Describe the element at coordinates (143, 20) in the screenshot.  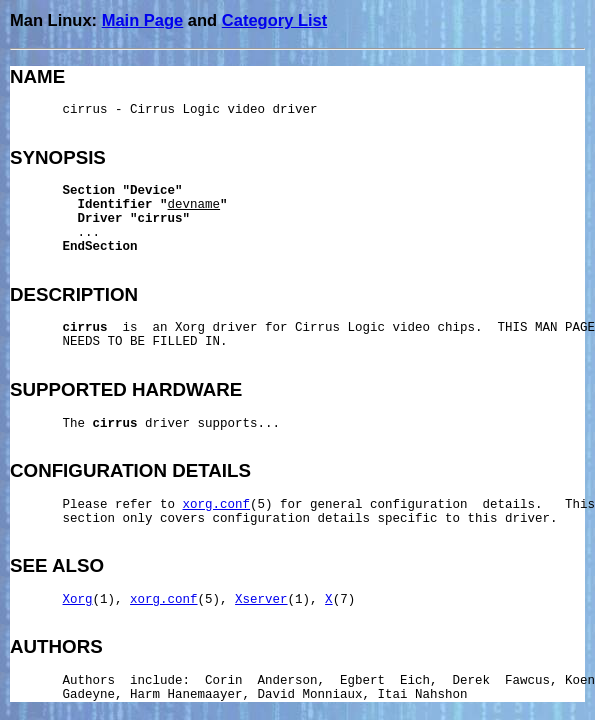
I see `Main Page` at that location.